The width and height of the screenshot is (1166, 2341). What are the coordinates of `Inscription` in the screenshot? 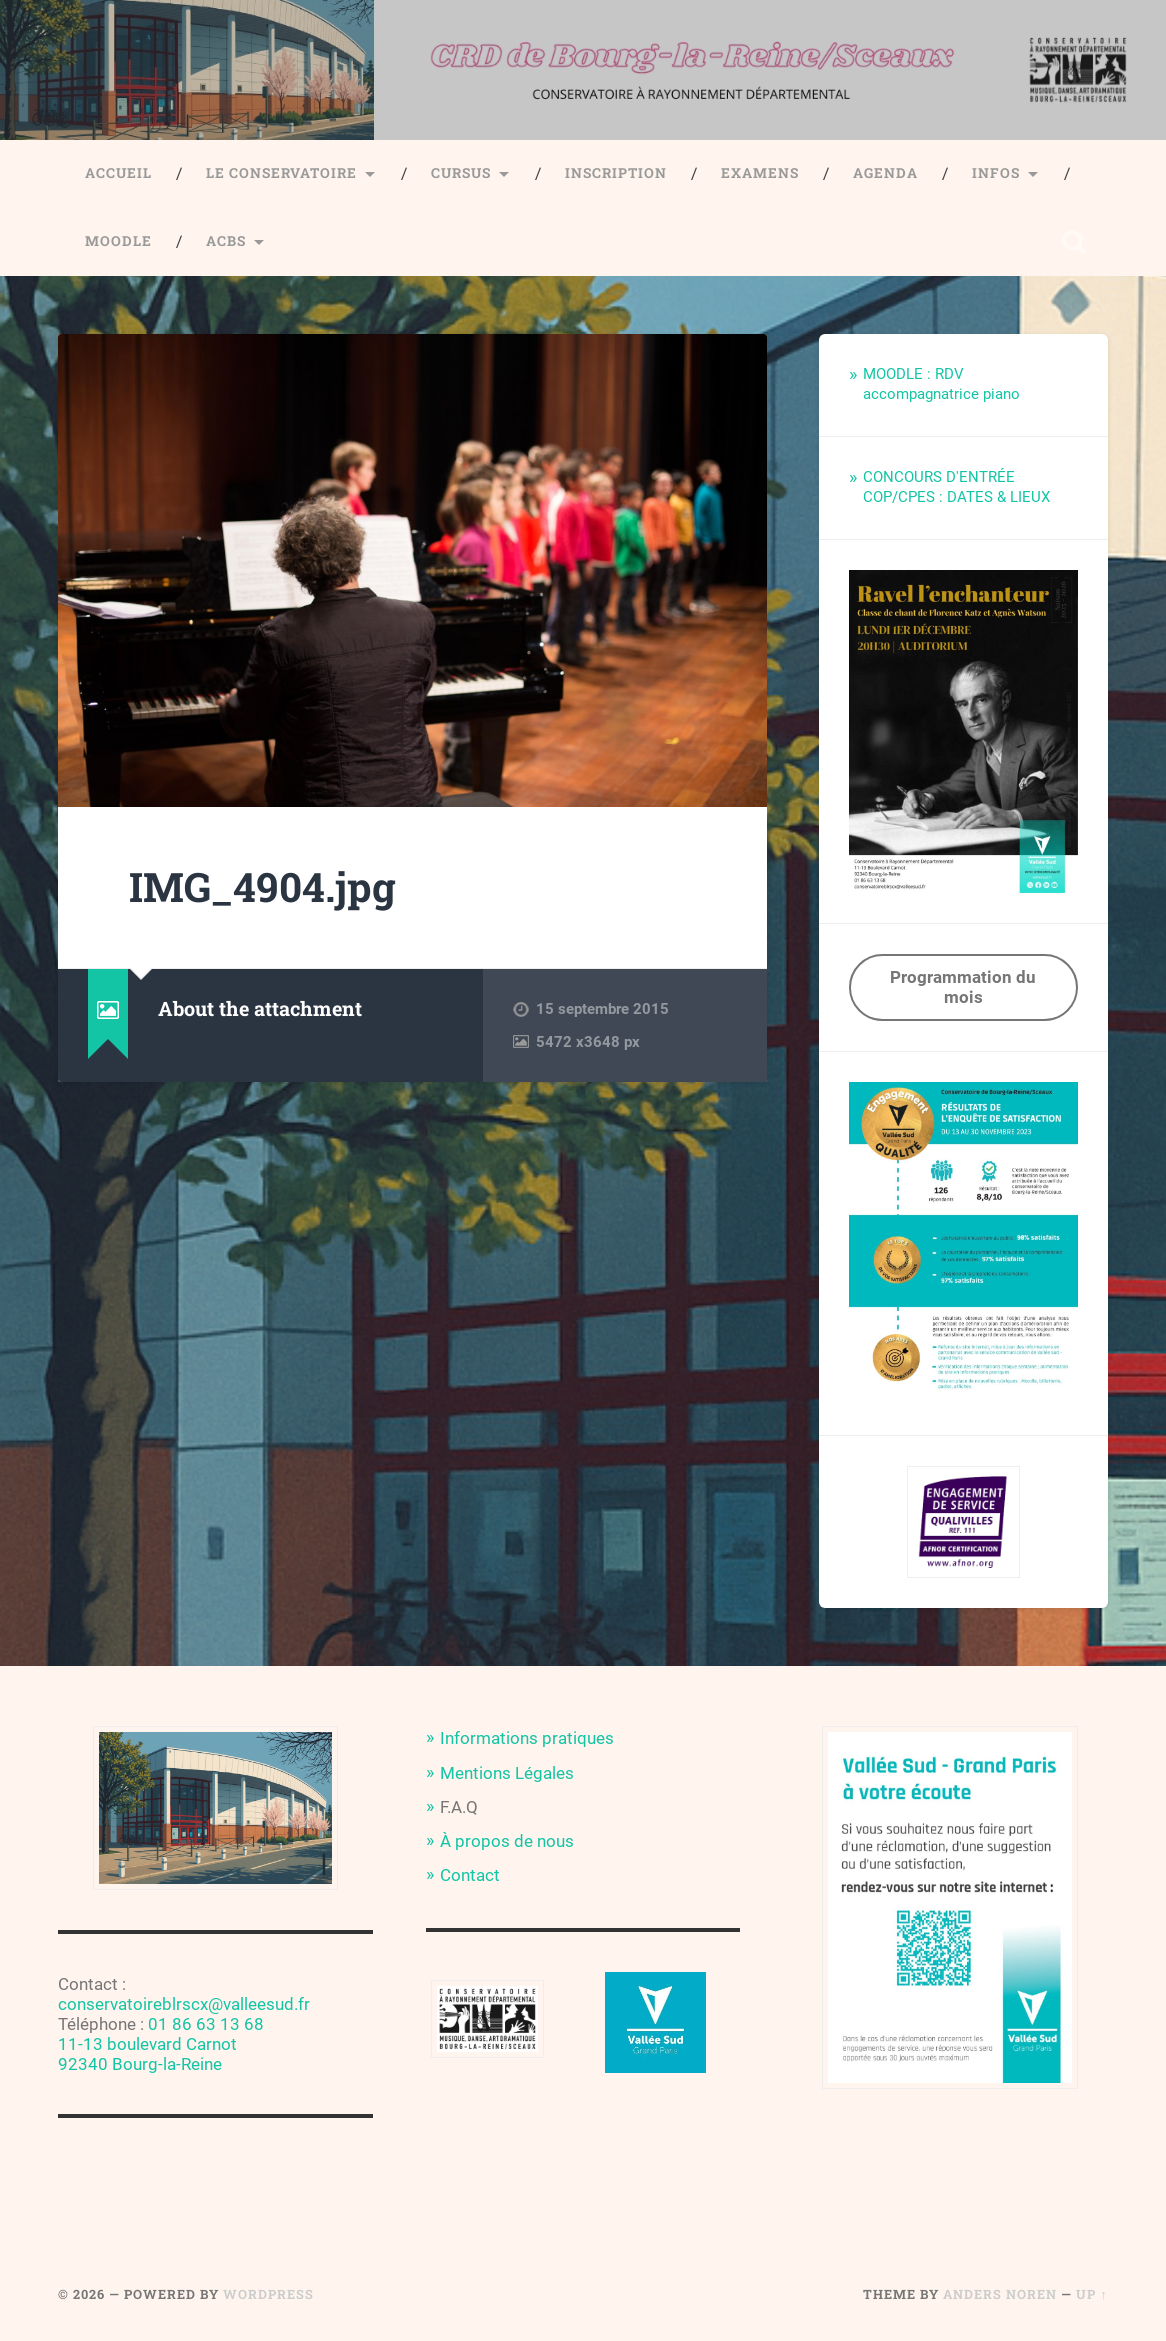 It's located at (616, 173).